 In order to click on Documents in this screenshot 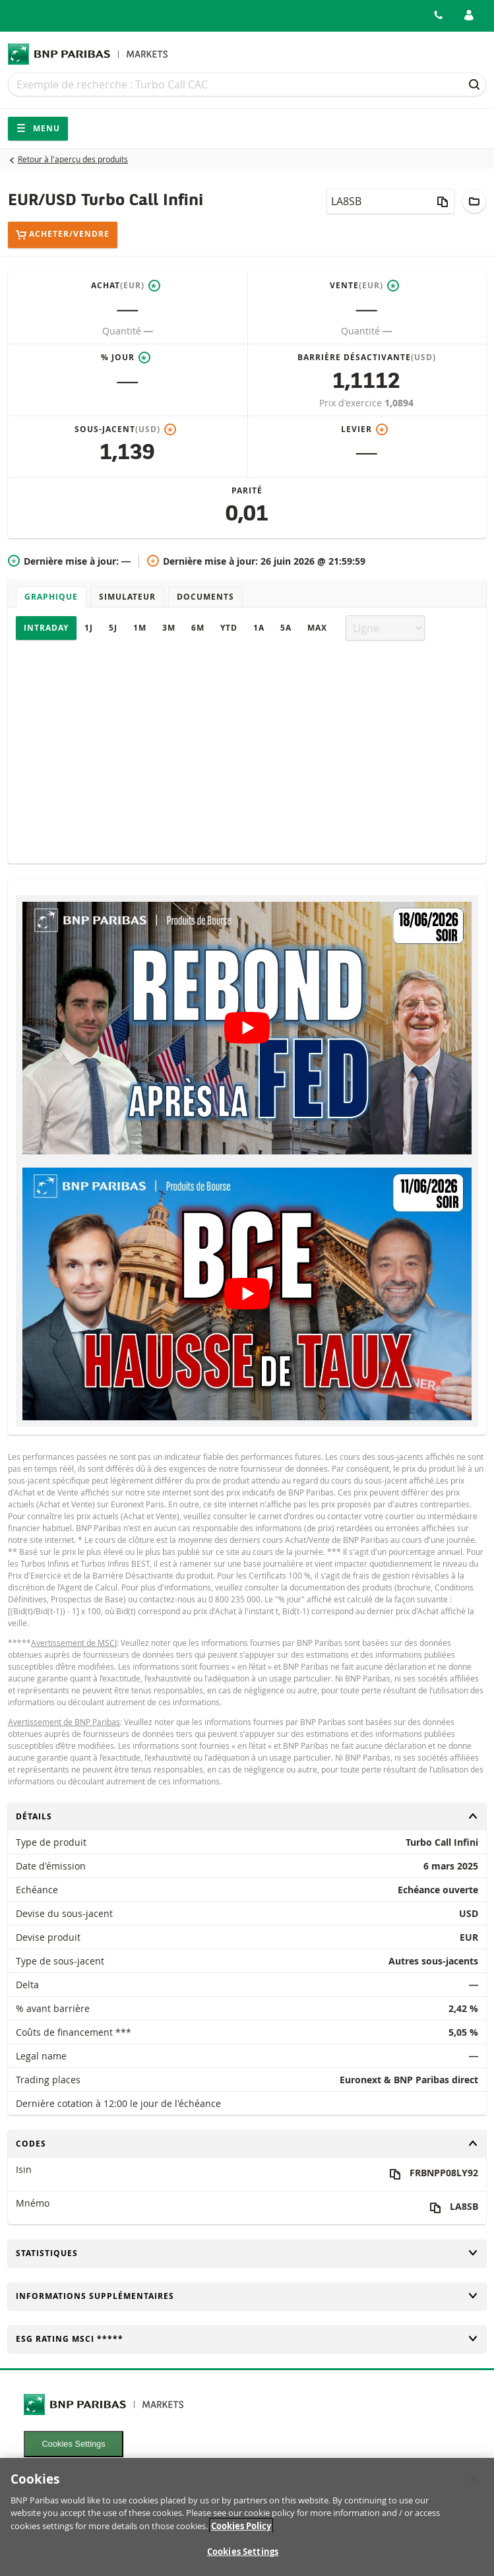, I will do `click(205, 596)`.